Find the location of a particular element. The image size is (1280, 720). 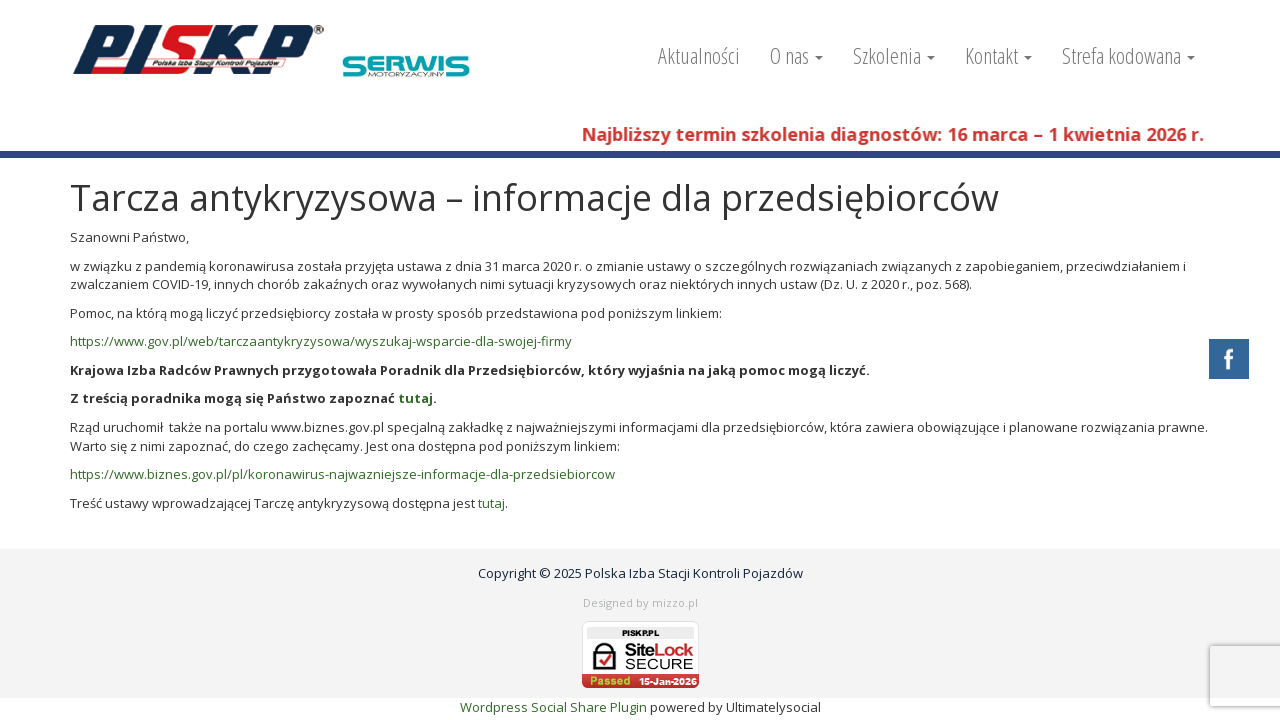

Wordpress Social Share Plugin is located at coordinates (555, 707).